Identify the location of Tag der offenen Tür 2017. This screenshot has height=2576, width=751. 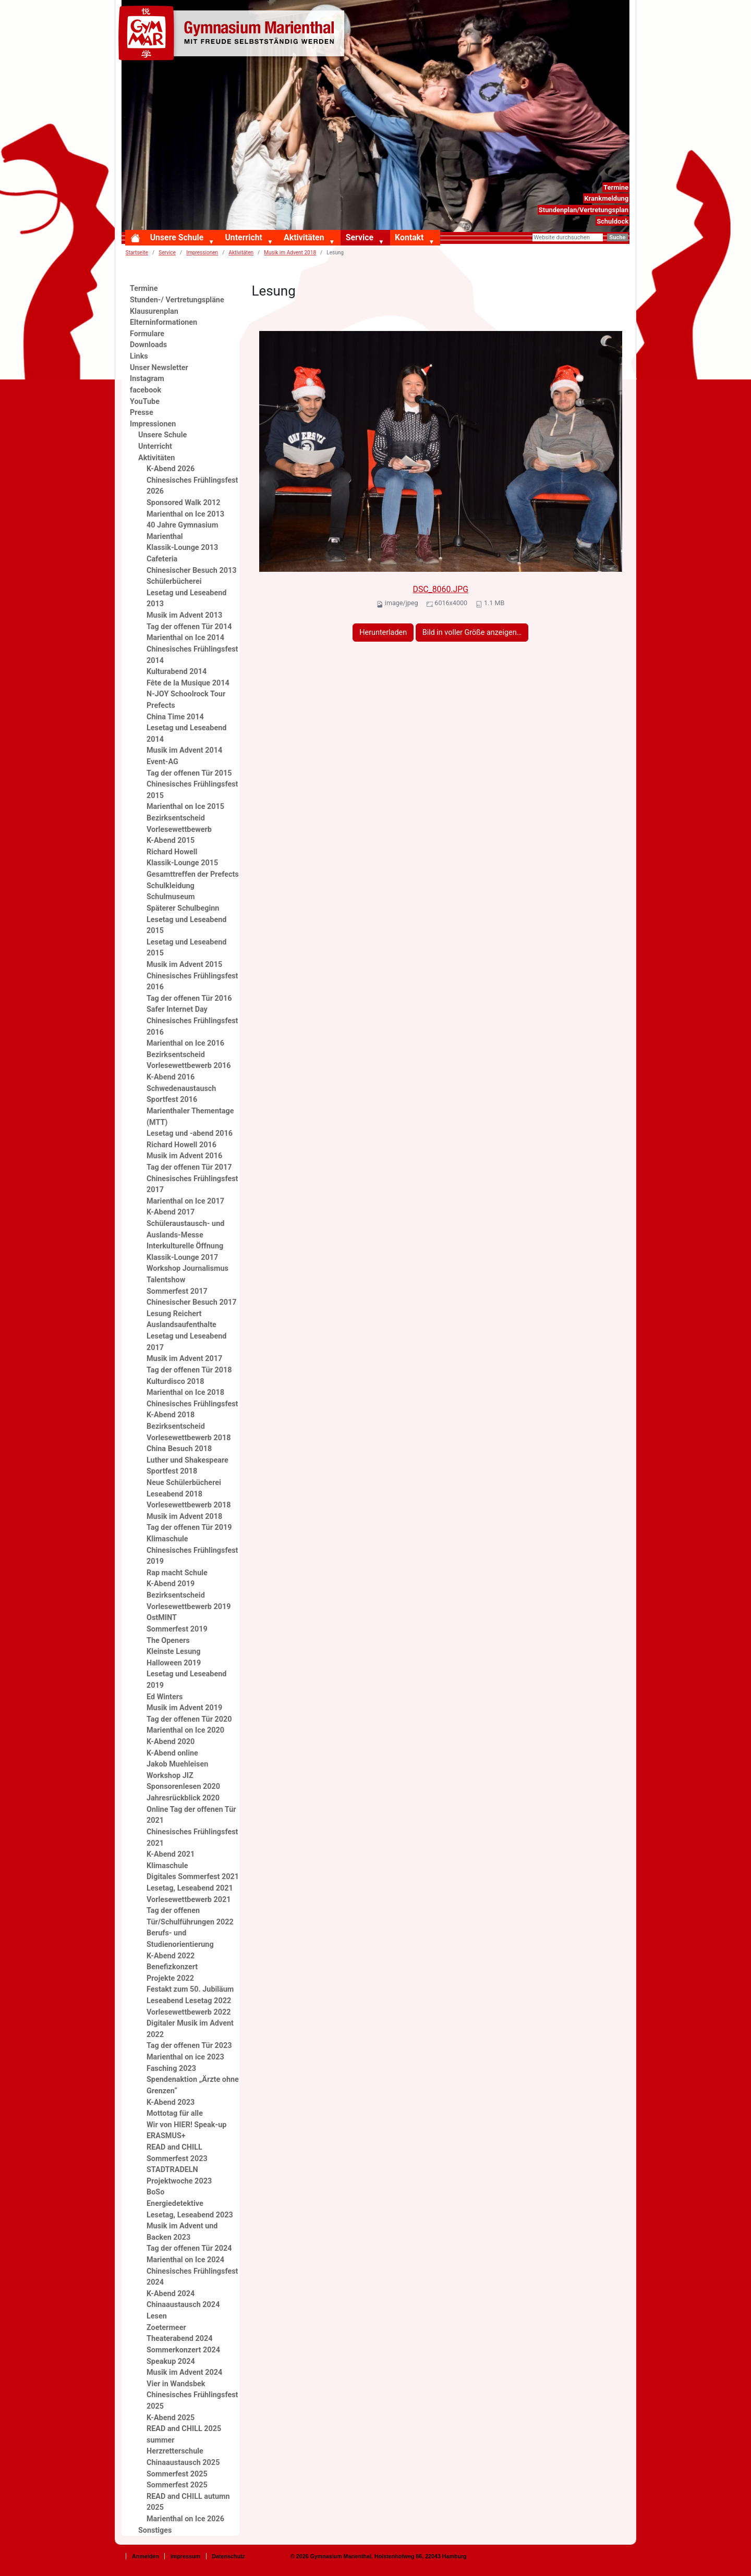
(189, 1167).